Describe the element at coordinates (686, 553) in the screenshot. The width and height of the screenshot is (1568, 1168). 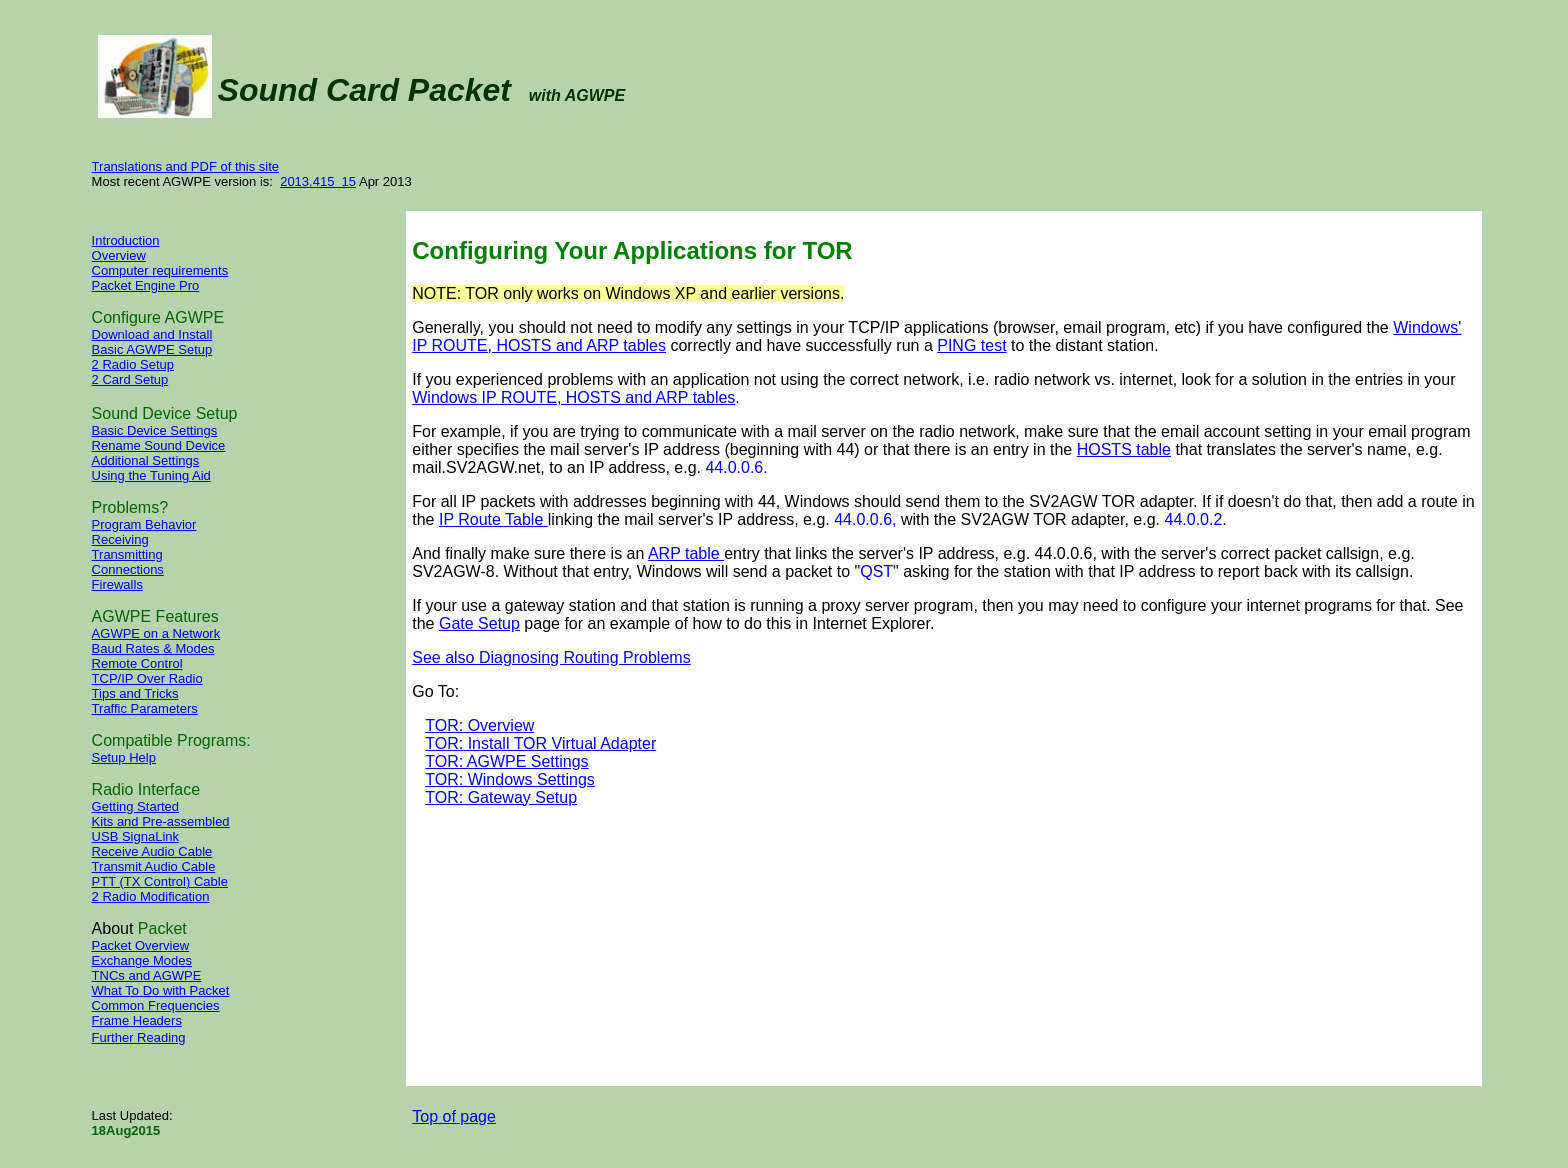
I see `ARP table` at that location.